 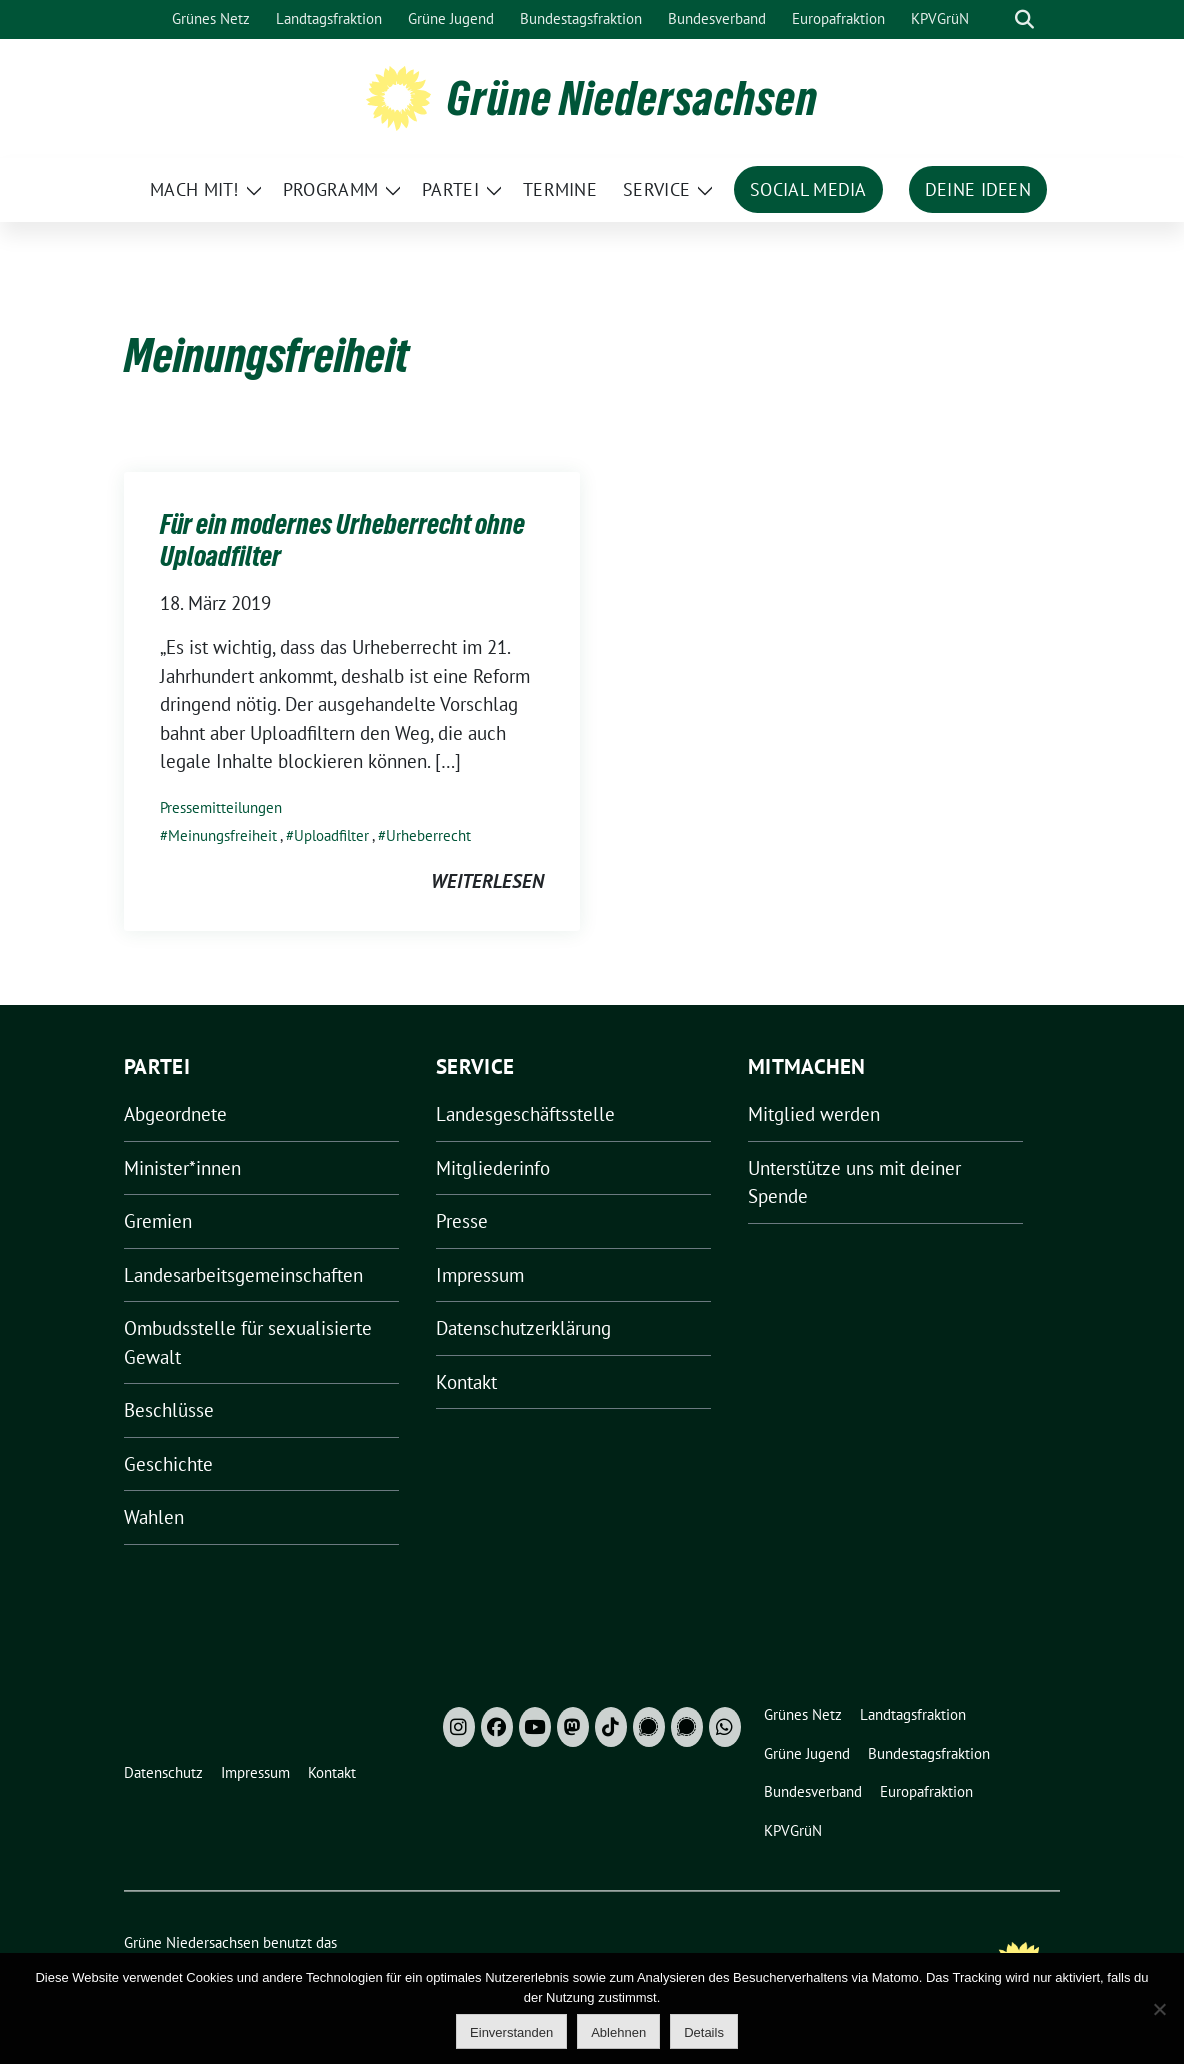 I want to click on Details, so click(x=704, y=2032).